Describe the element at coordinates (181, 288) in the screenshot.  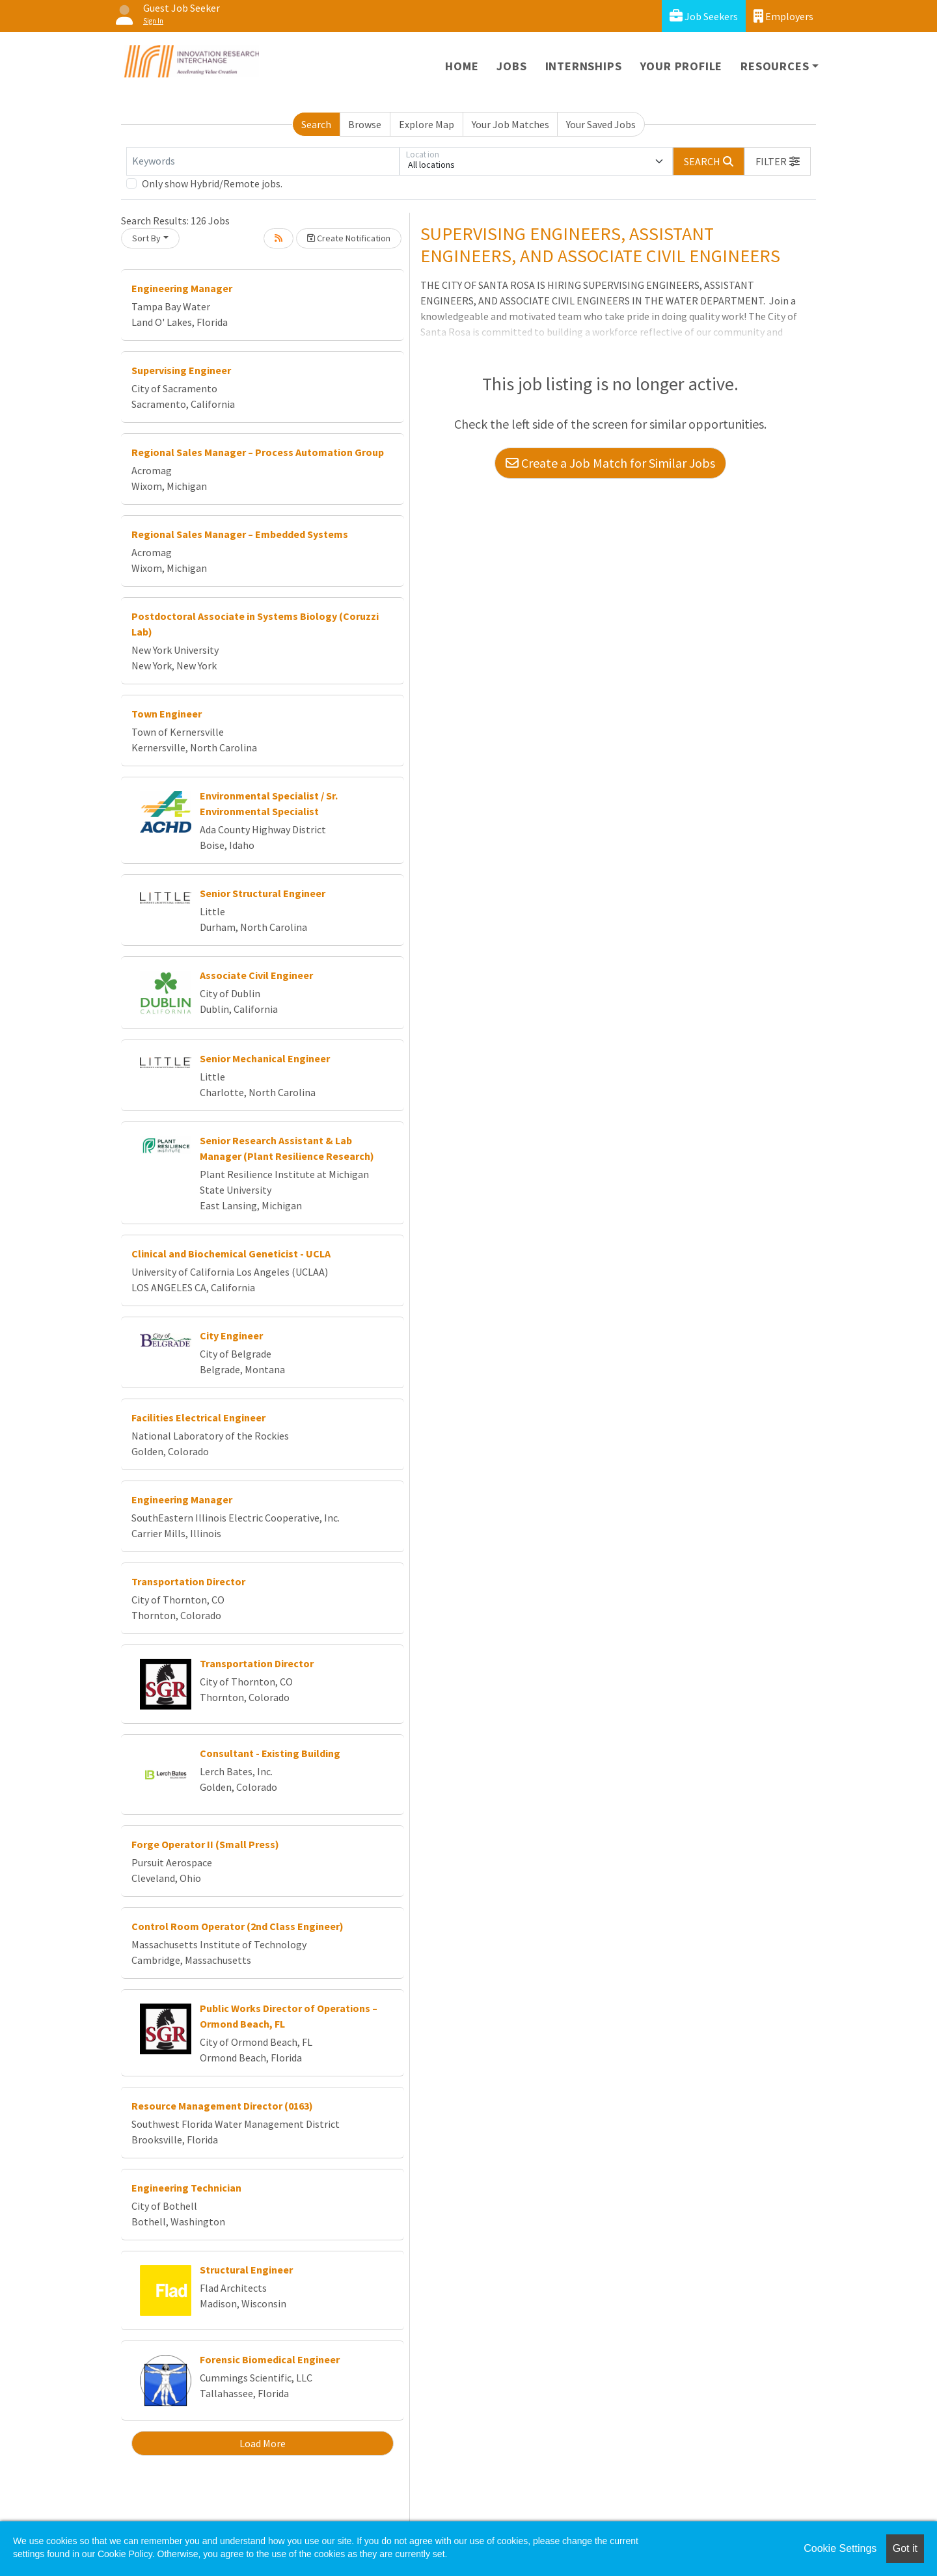
I see `Engineering Manager` at that location.